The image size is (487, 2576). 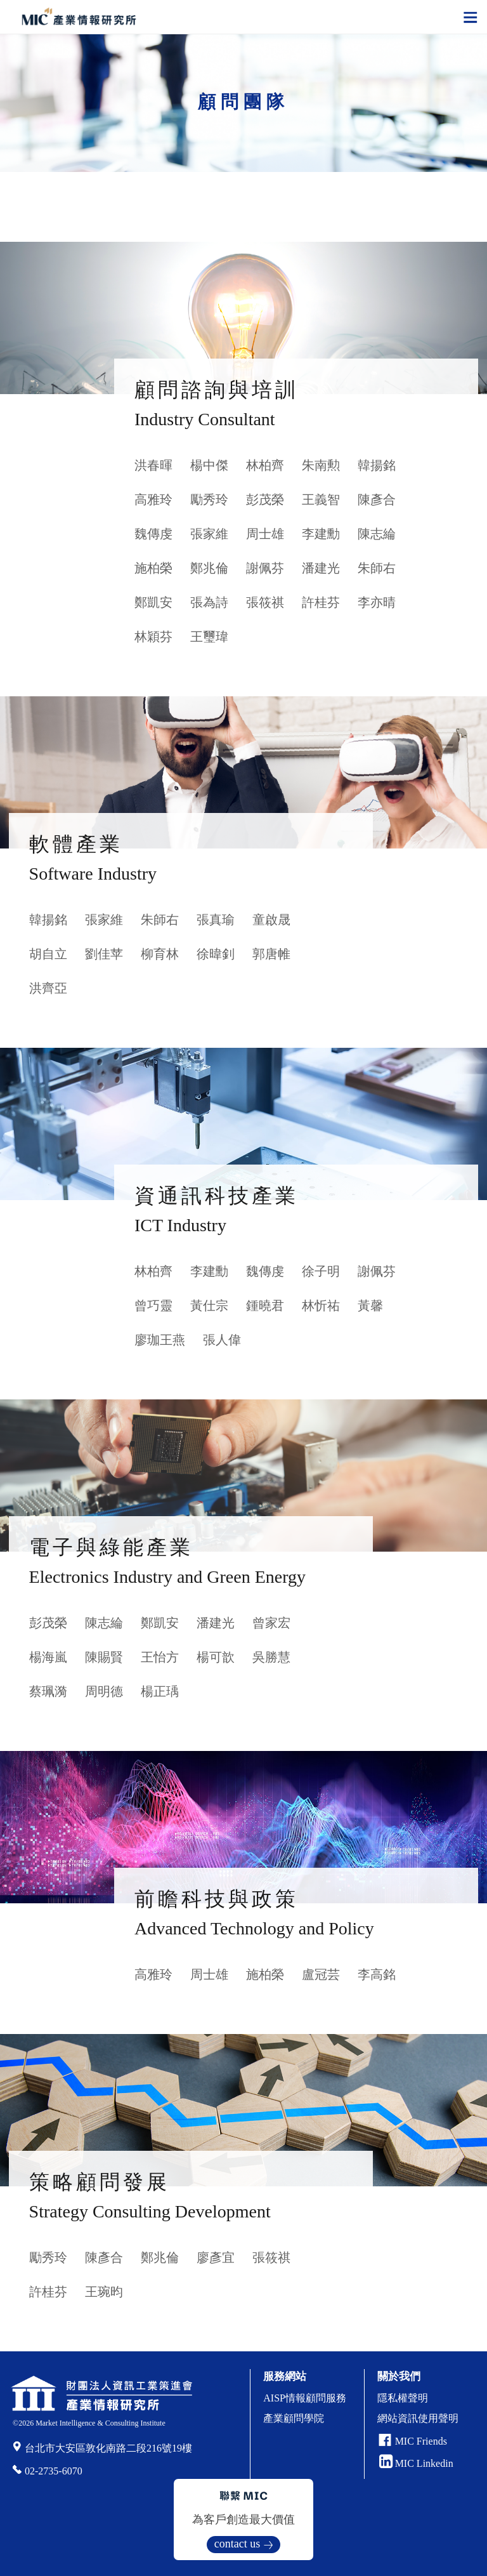 What do you see at coordinates (417, 2418) in the screenshot?
I see `網站資訊使用聲明` at bounding box center [417, 2418].